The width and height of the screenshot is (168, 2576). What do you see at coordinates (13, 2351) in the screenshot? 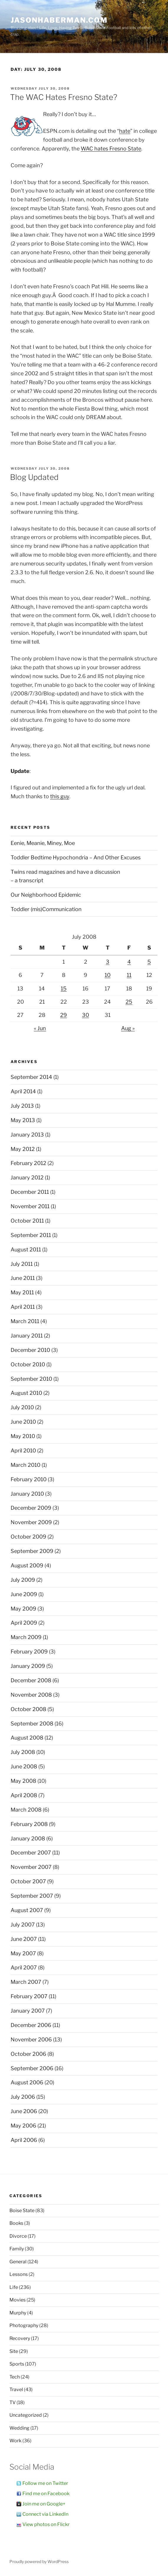
I see `Site` at bounding box center [13, 2351].